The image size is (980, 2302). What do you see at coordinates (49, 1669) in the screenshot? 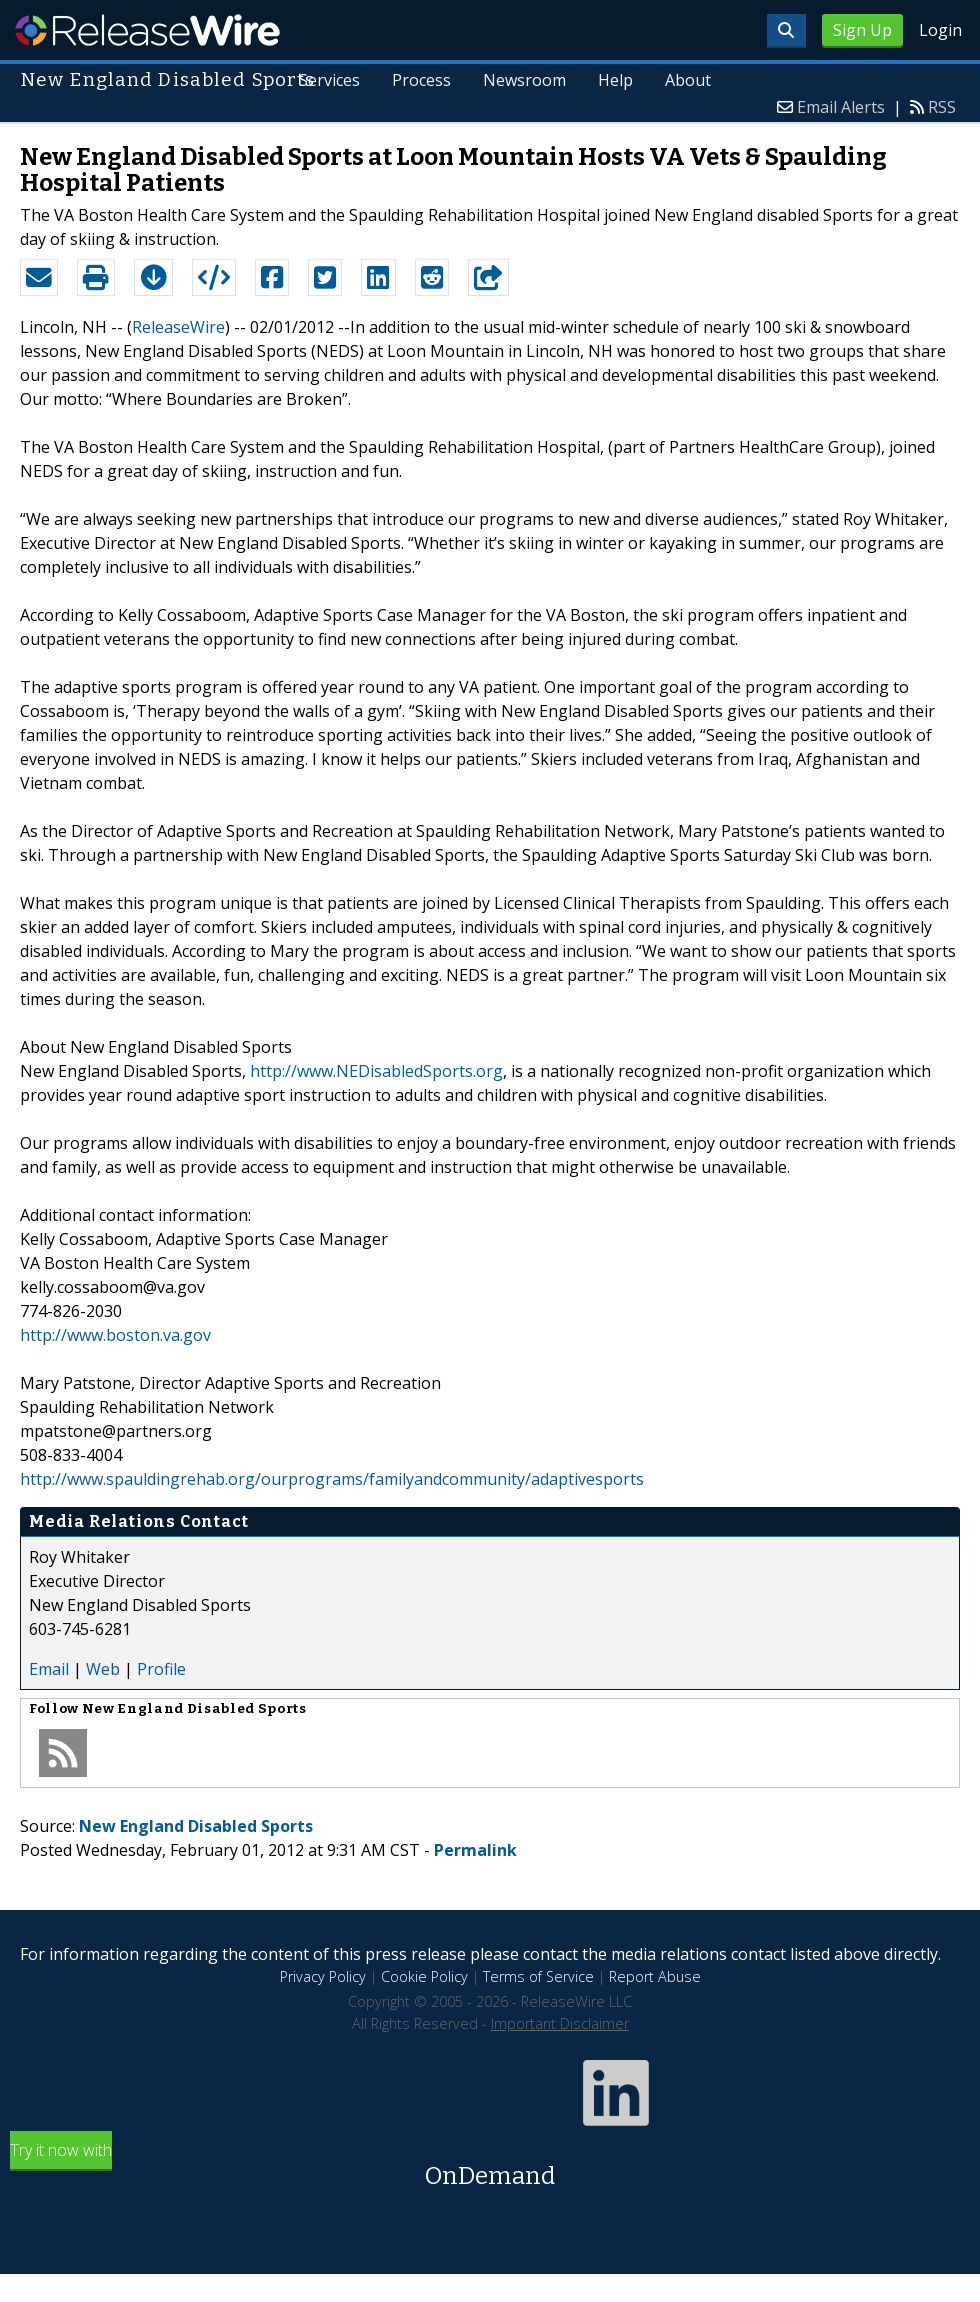
I see `Email` at bounding box center [49, 1669].